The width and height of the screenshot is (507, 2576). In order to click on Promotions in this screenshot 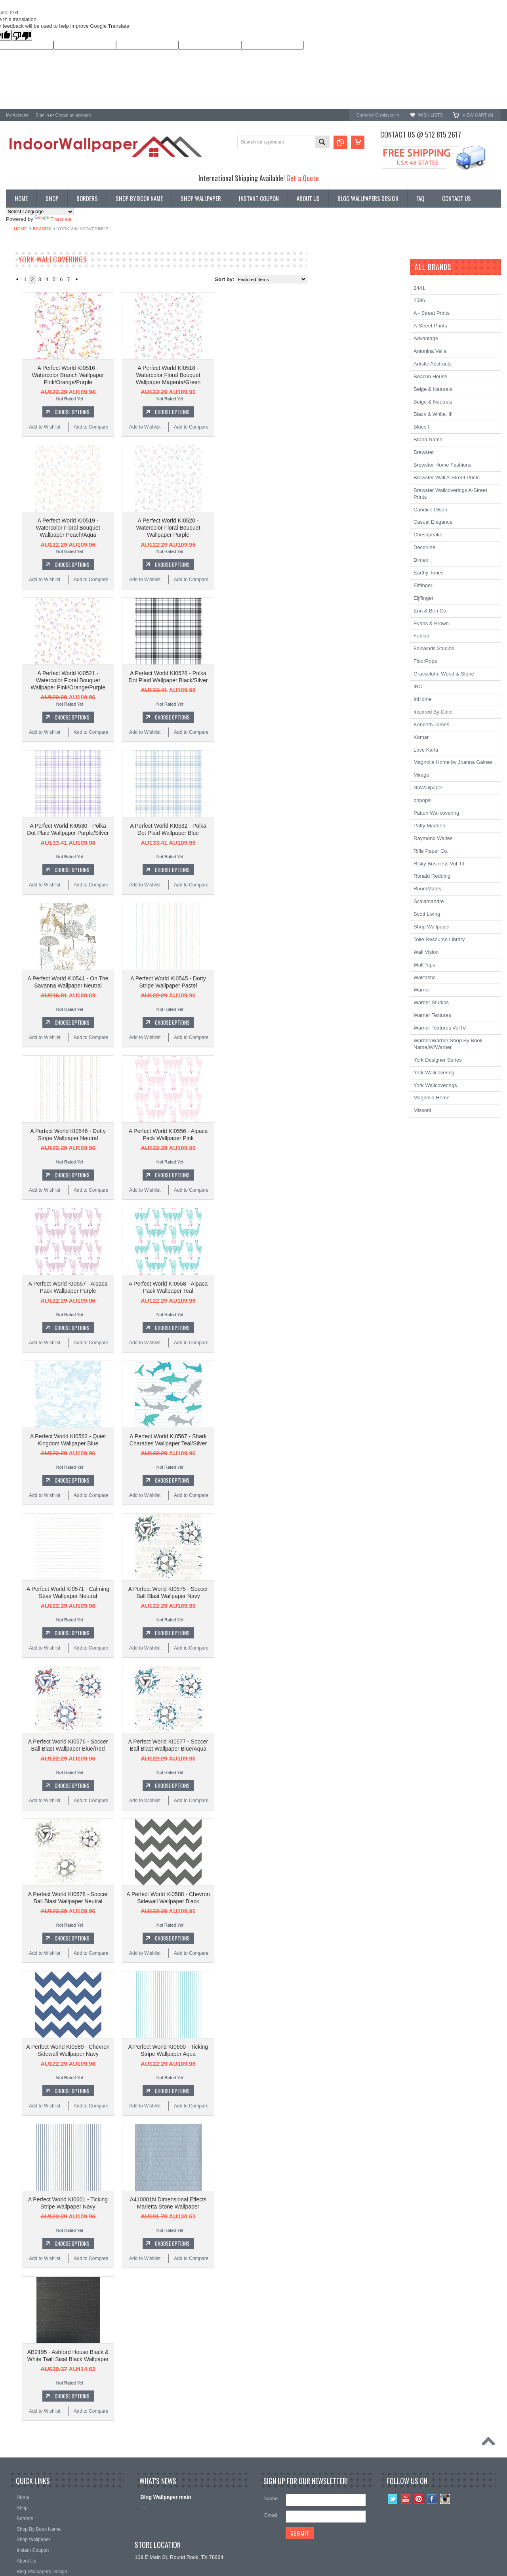, I will do `click(19, 290)`.